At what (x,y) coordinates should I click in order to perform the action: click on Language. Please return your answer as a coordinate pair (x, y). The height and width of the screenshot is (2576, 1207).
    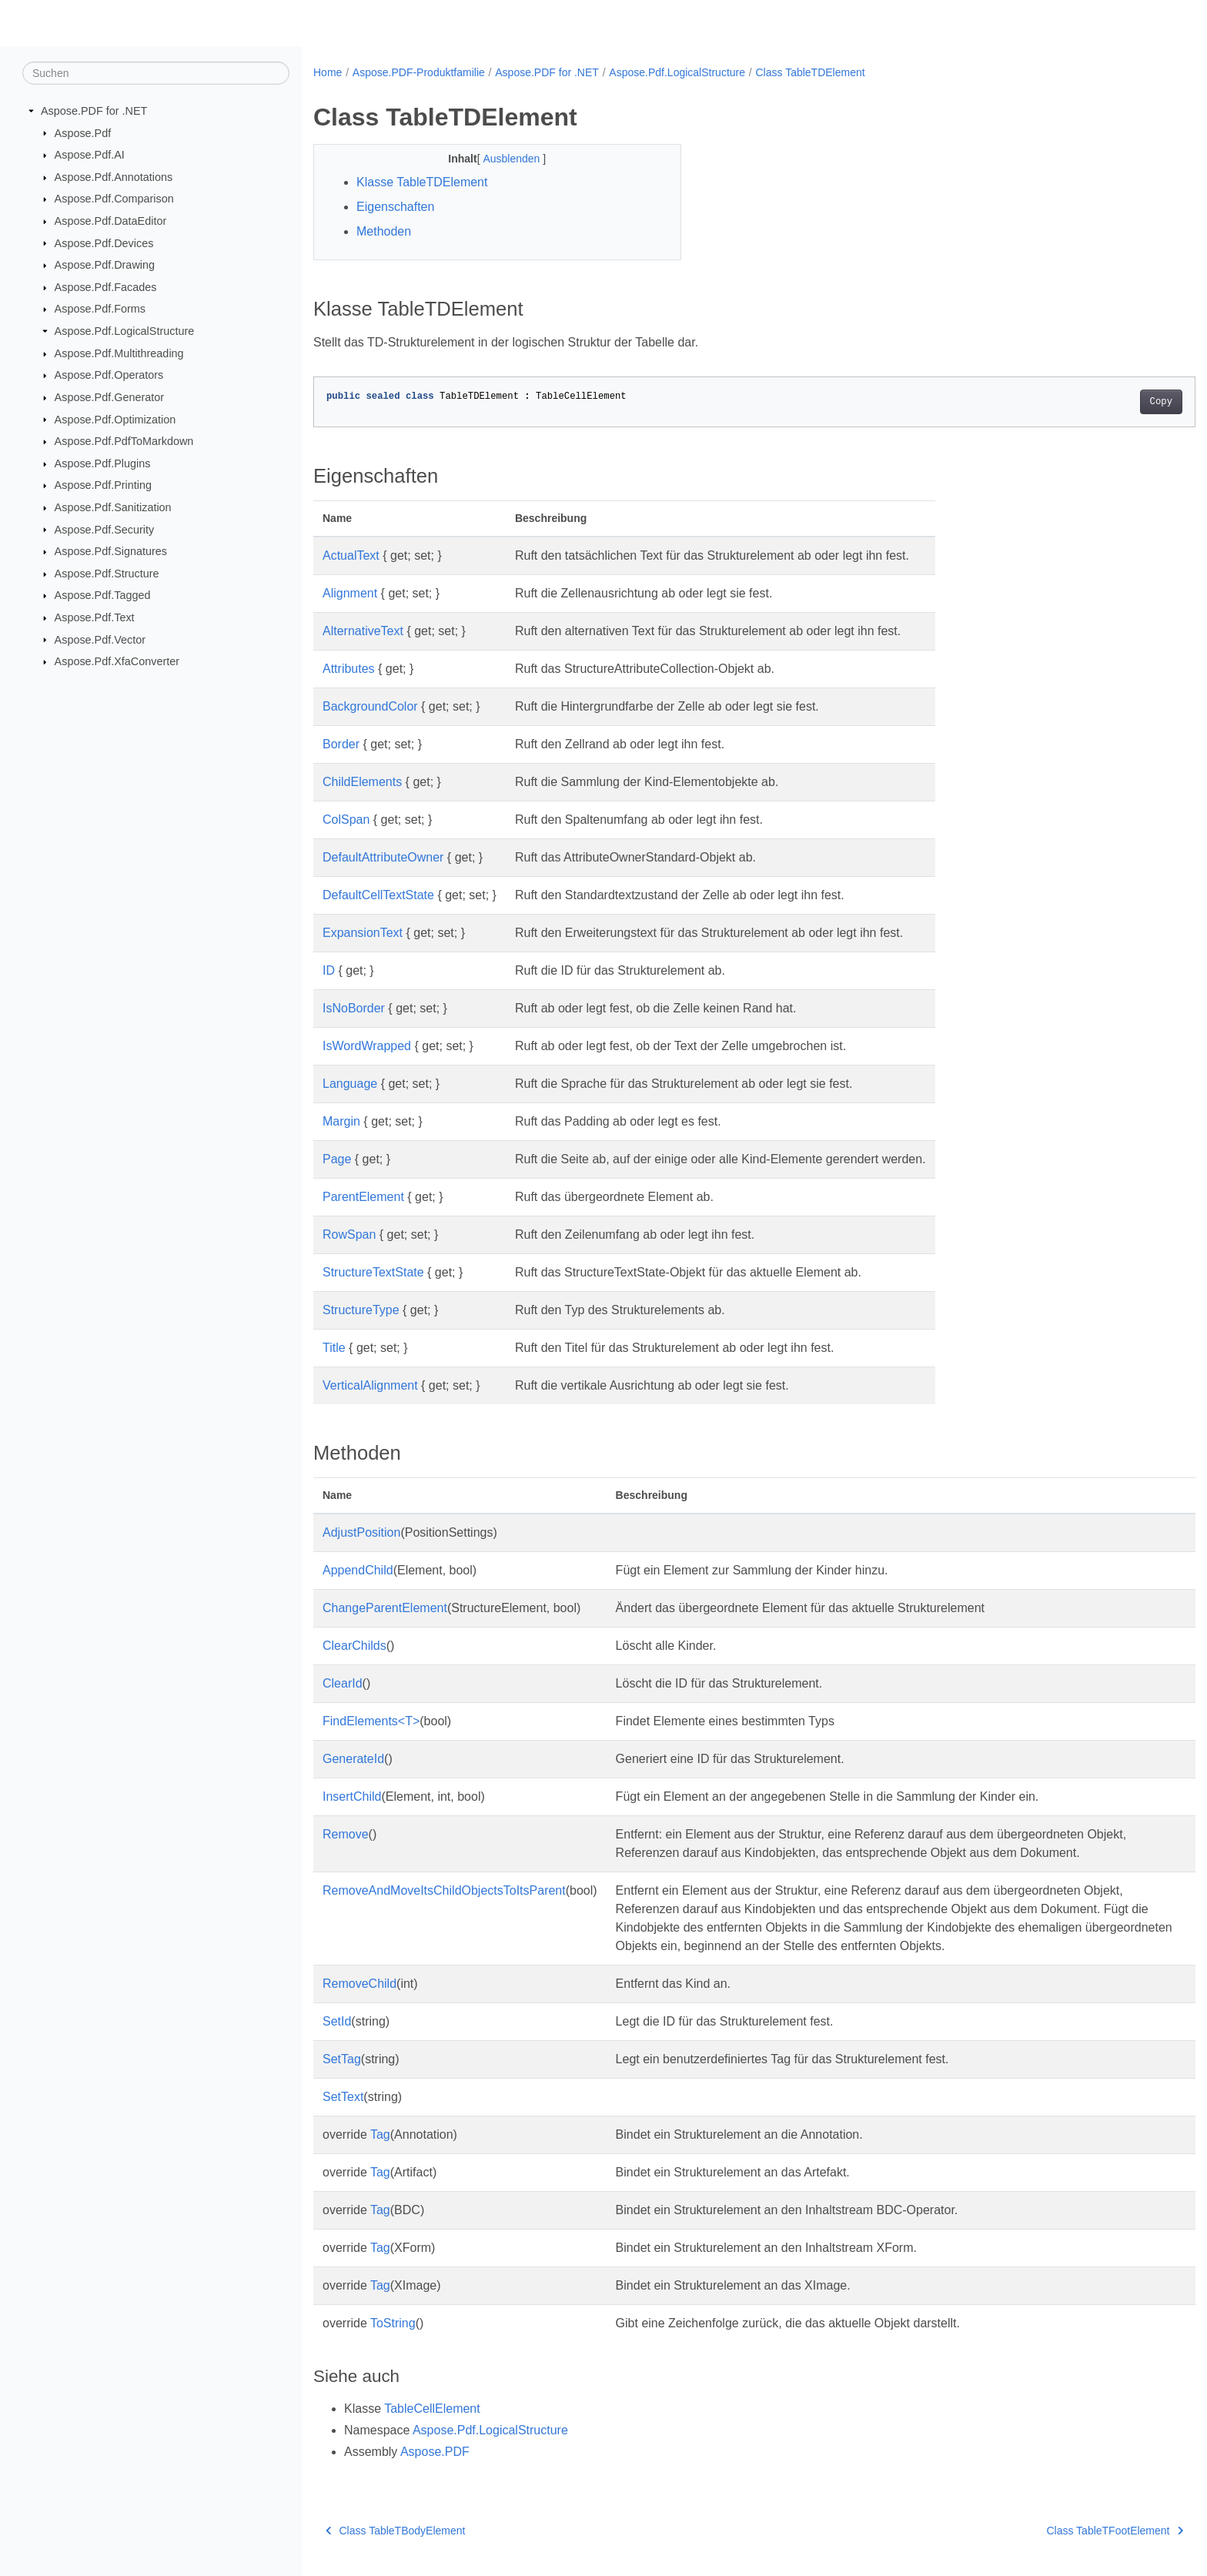
    Looking at the image, I should click on (350, 1083).